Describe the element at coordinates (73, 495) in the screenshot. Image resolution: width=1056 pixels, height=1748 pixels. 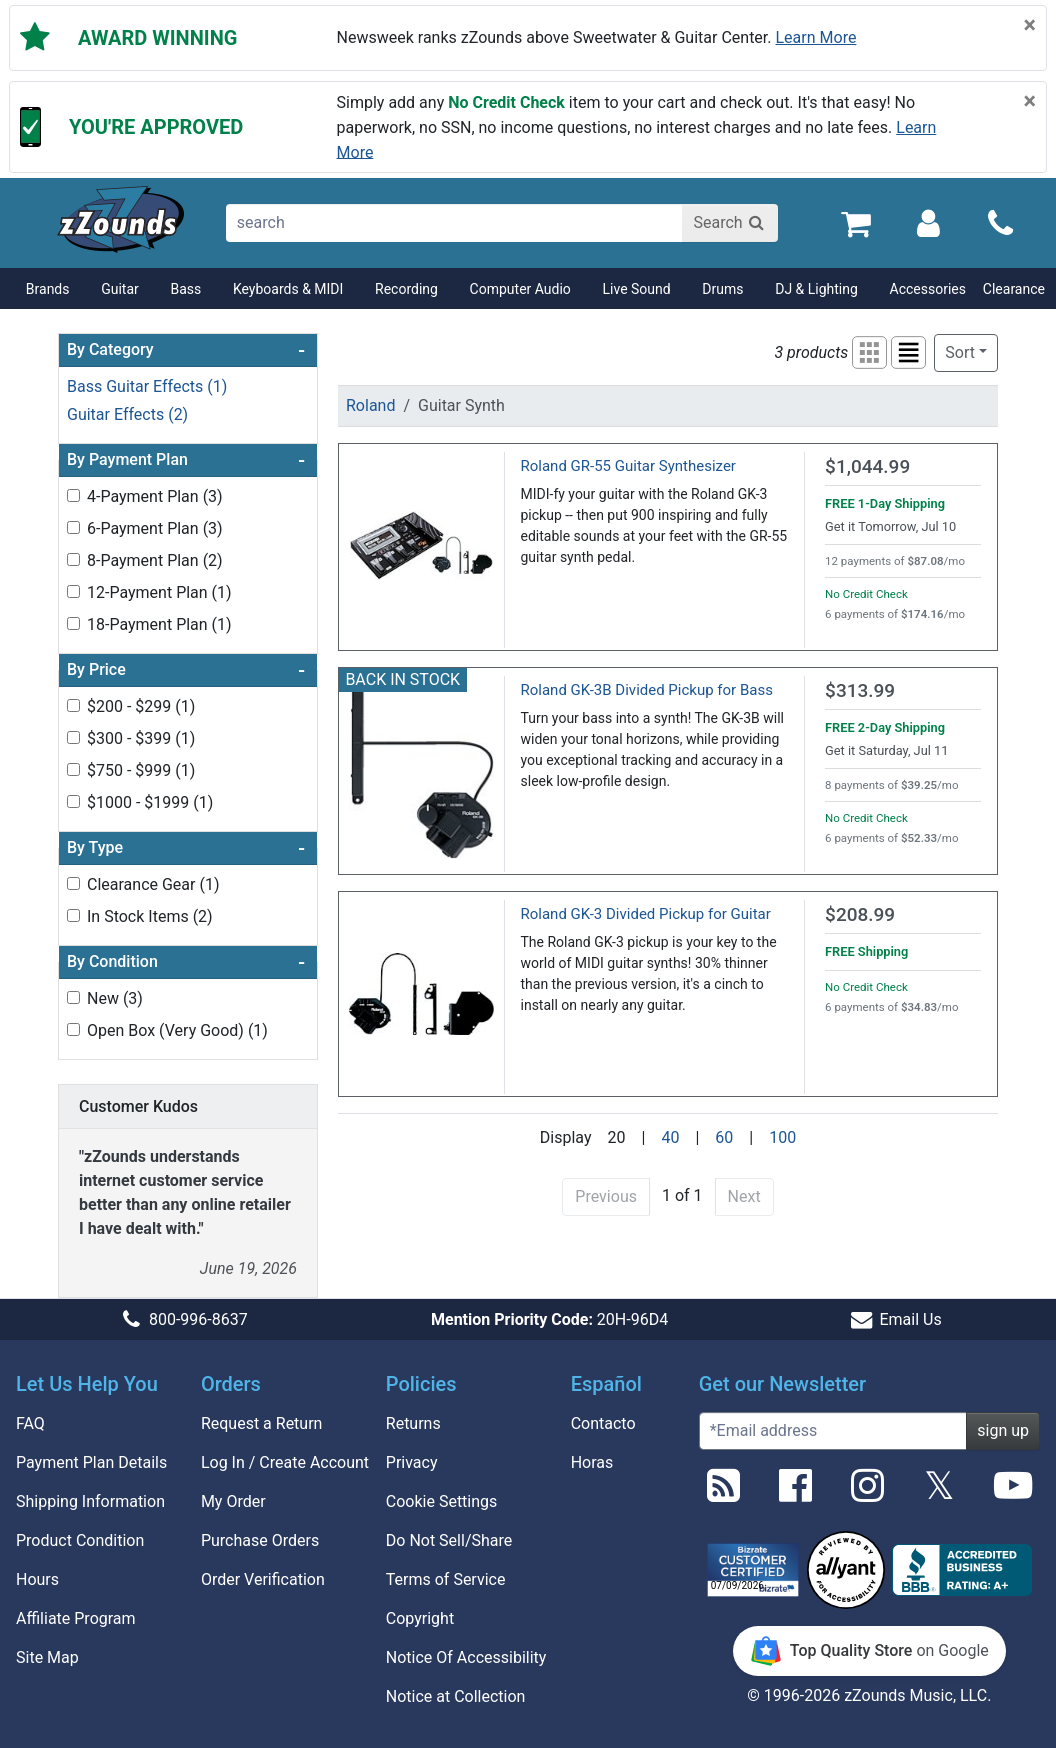
I see `[Toggle 4-Payment Plan (3) filter]` at that location.